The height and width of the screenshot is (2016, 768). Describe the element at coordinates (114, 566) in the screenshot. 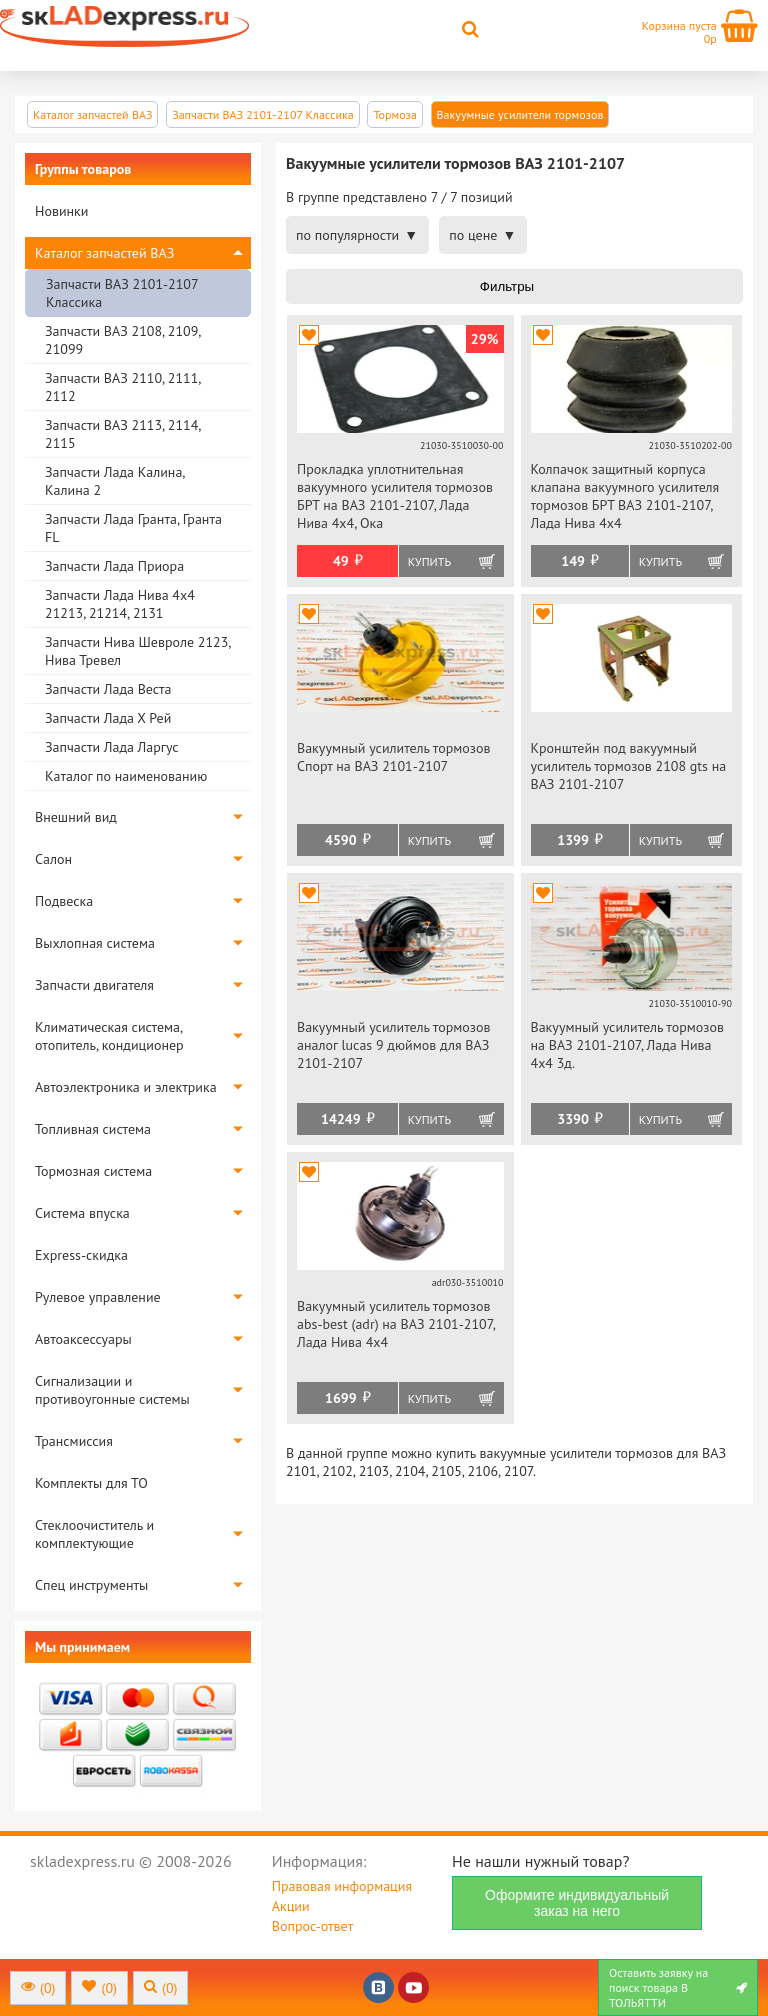

I see `Запчасти Лада Приора` at that location.